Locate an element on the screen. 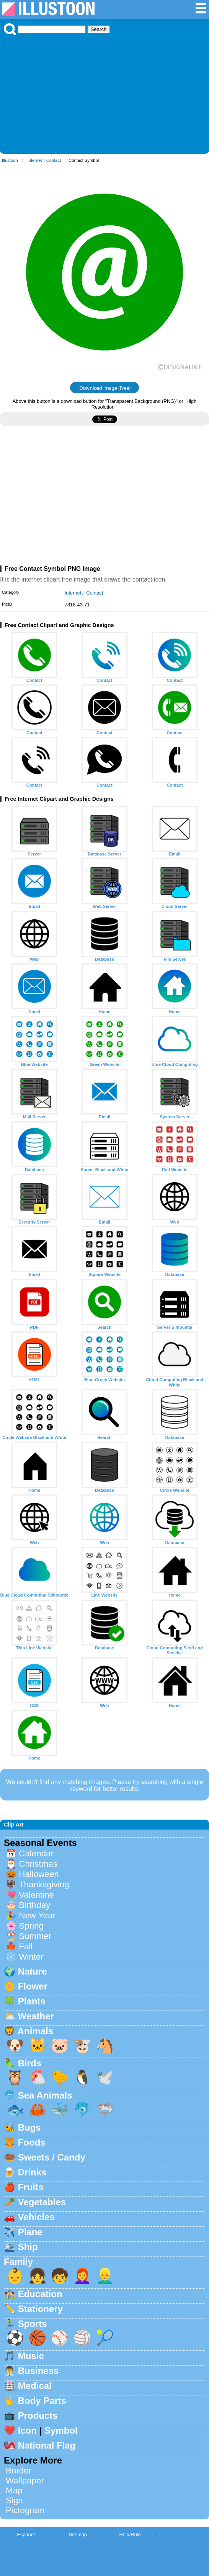  Sweets / Candy is located at coordinates (51, 2157).